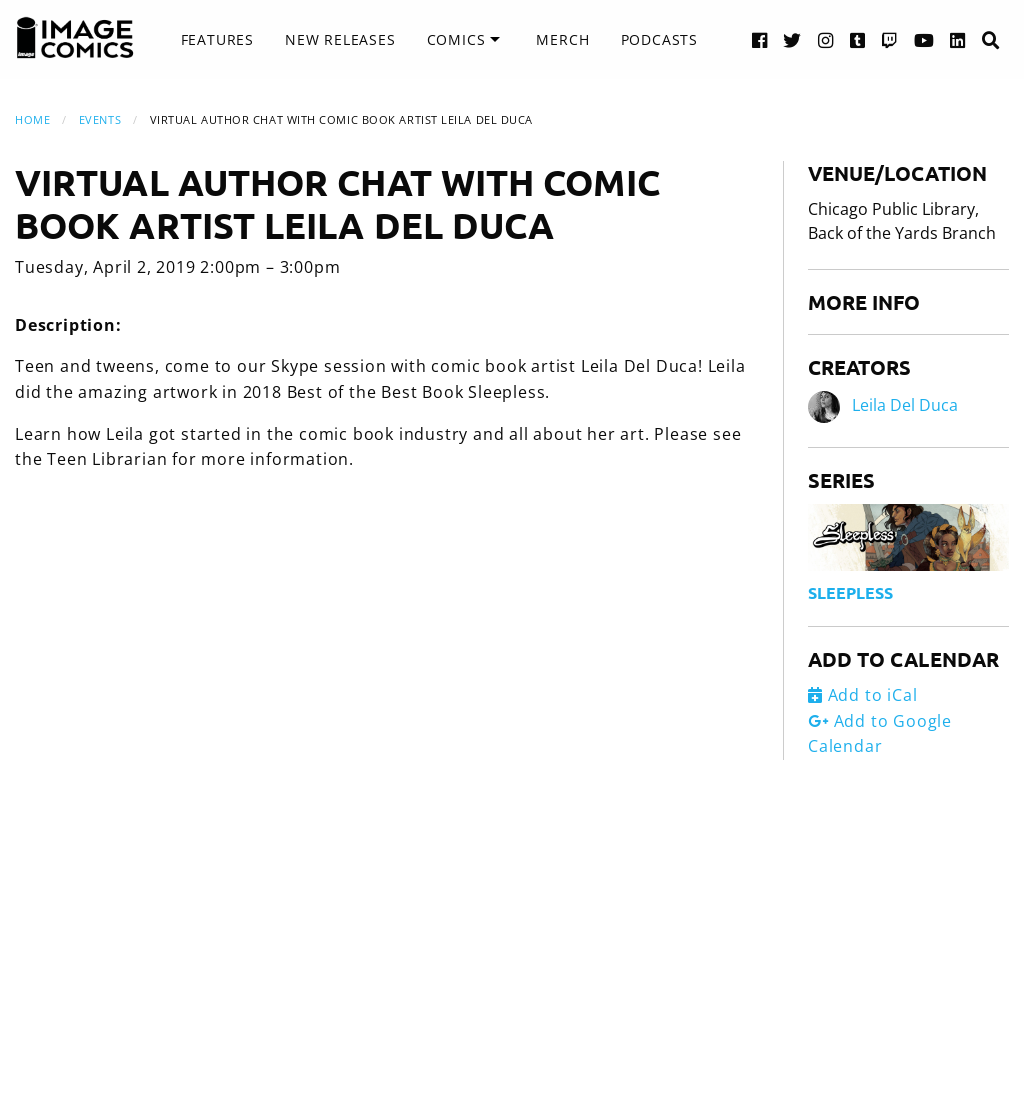 This screenshot has height=1102, width=1024. Describe the element at coordinates (217, 40) in the screenshot. I see `[menuitem]` at that location.